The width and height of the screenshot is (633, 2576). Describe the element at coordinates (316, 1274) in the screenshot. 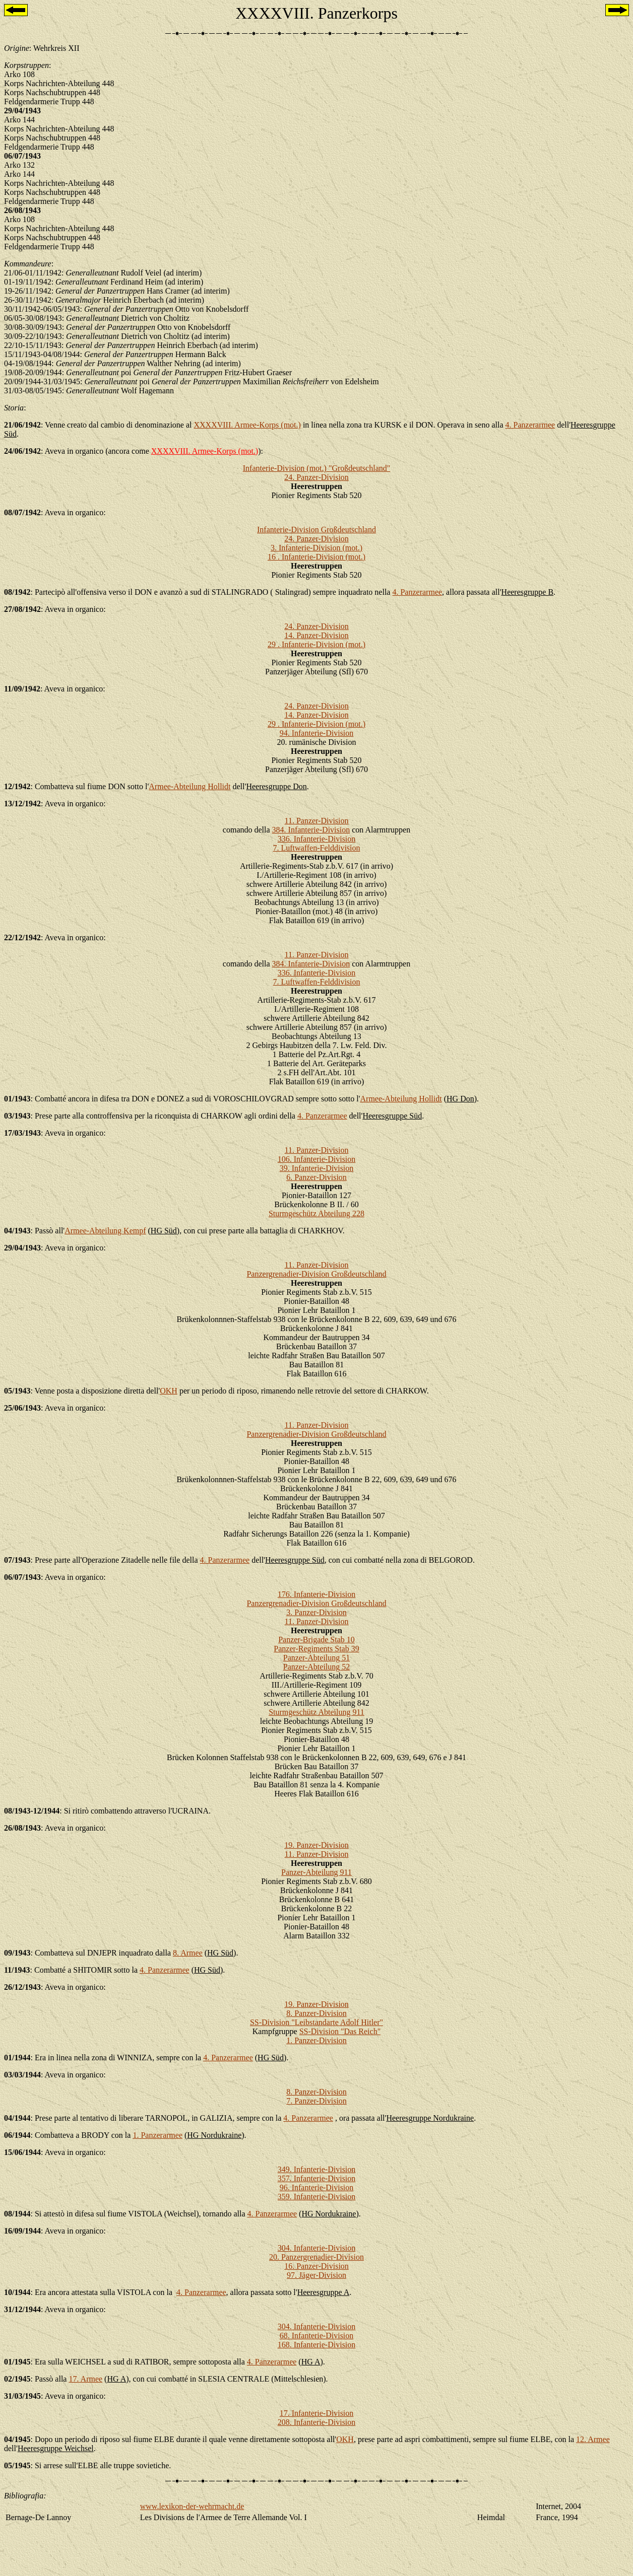

I see `Panzergrenadier-Division Großdeutschland` at that location.